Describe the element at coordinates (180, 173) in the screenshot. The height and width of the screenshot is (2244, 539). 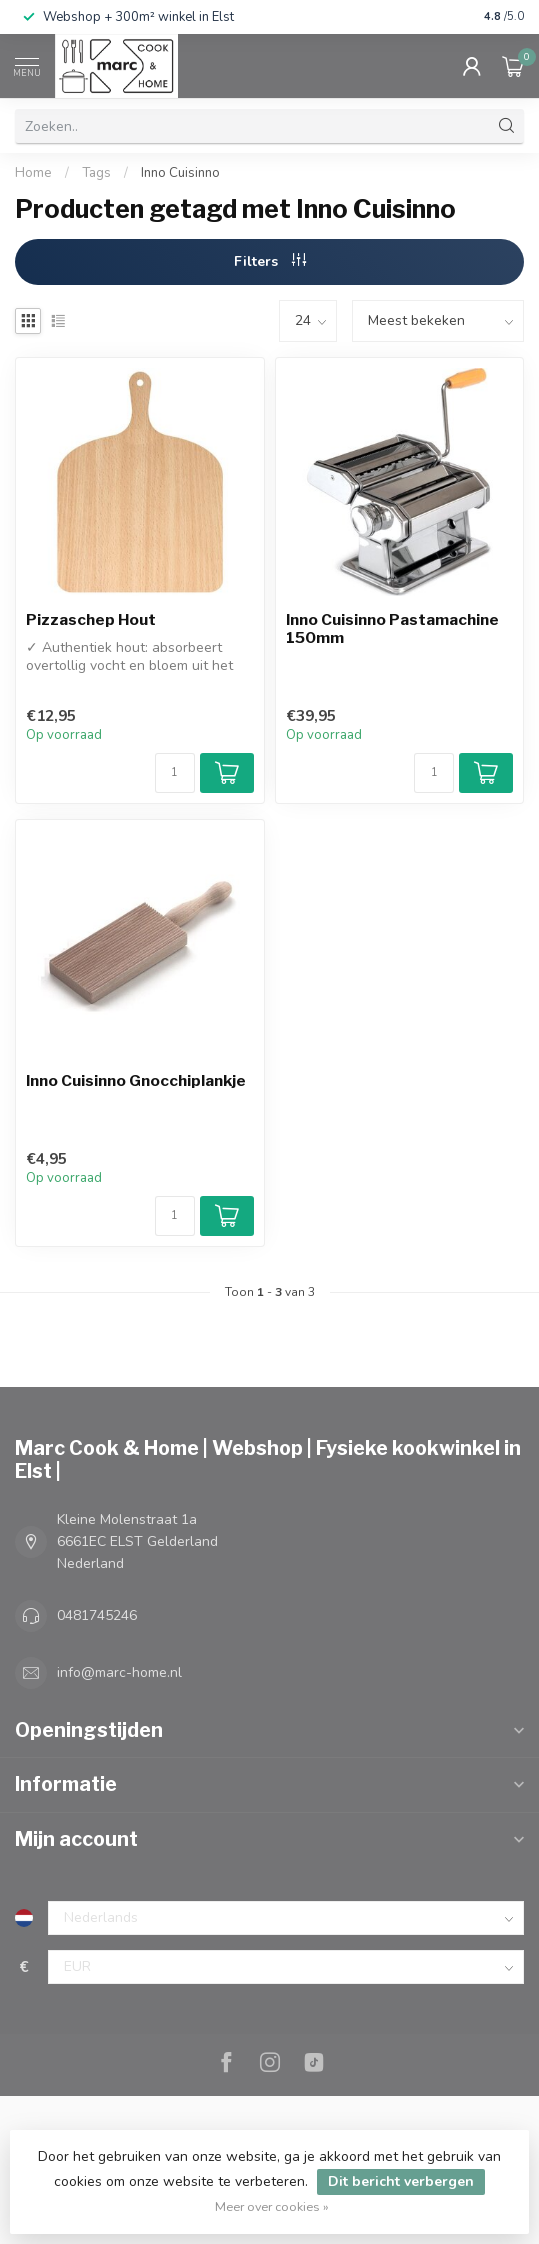
I see `Inno Cuisinno` at that location.